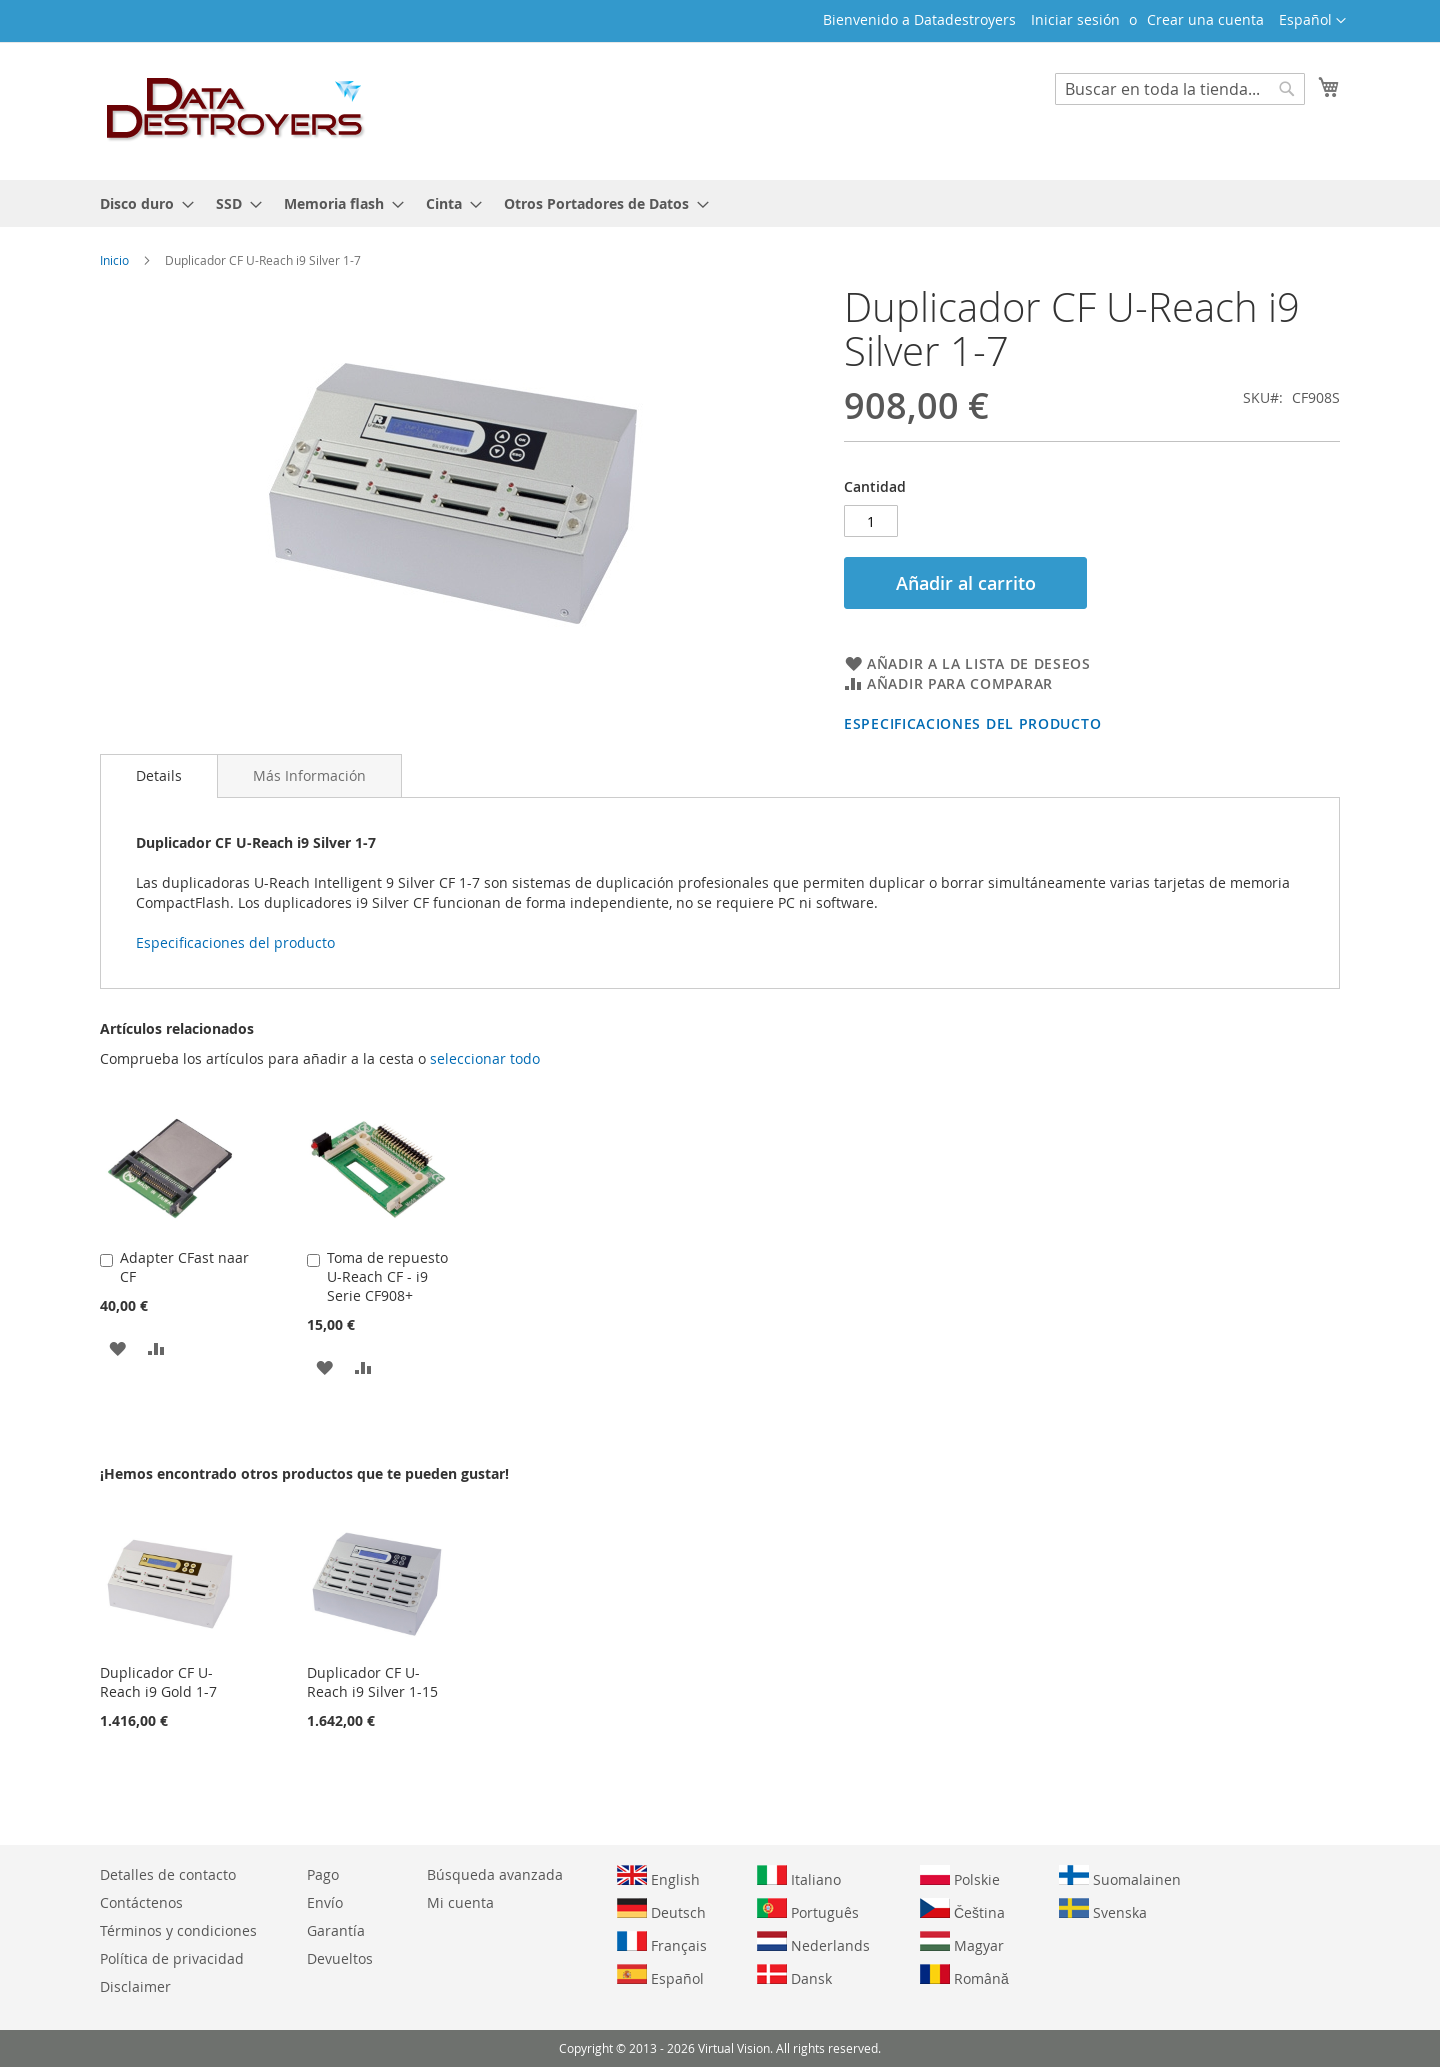 The height and width of the screenshot is (2067, 1440). What do you see at coordinates (114, 260) in the screenshot?
I see `Inicio` at bounding box center [114, 260].